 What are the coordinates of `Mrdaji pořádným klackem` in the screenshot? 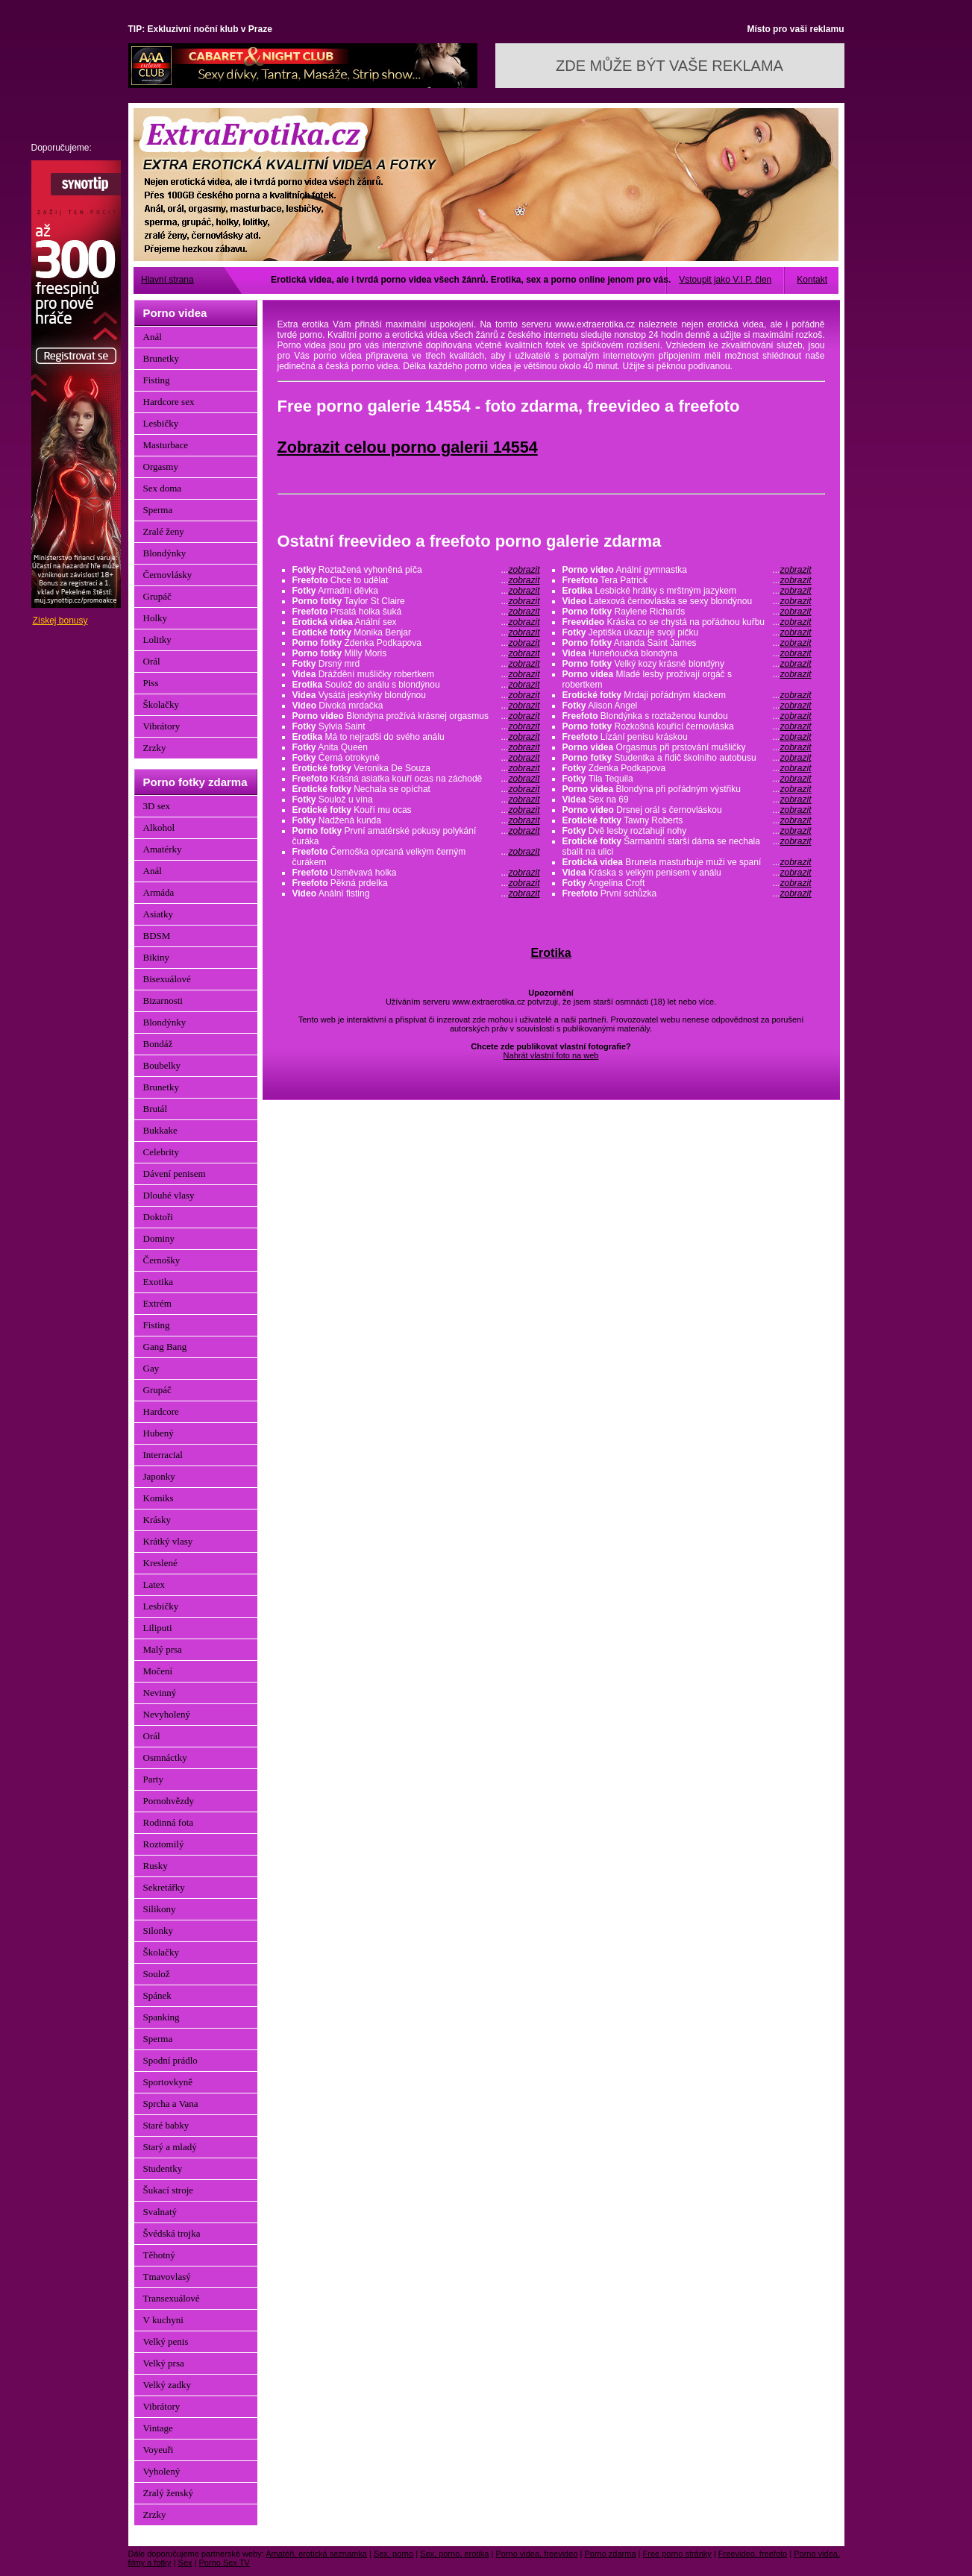 It's located at (687, 695).